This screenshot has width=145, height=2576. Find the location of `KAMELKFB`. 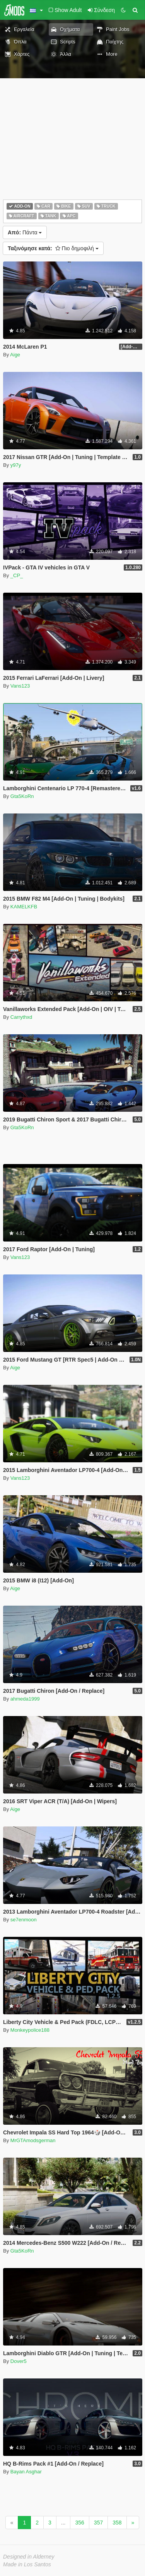

KAMELKFB is located at coordinates (23, 907).